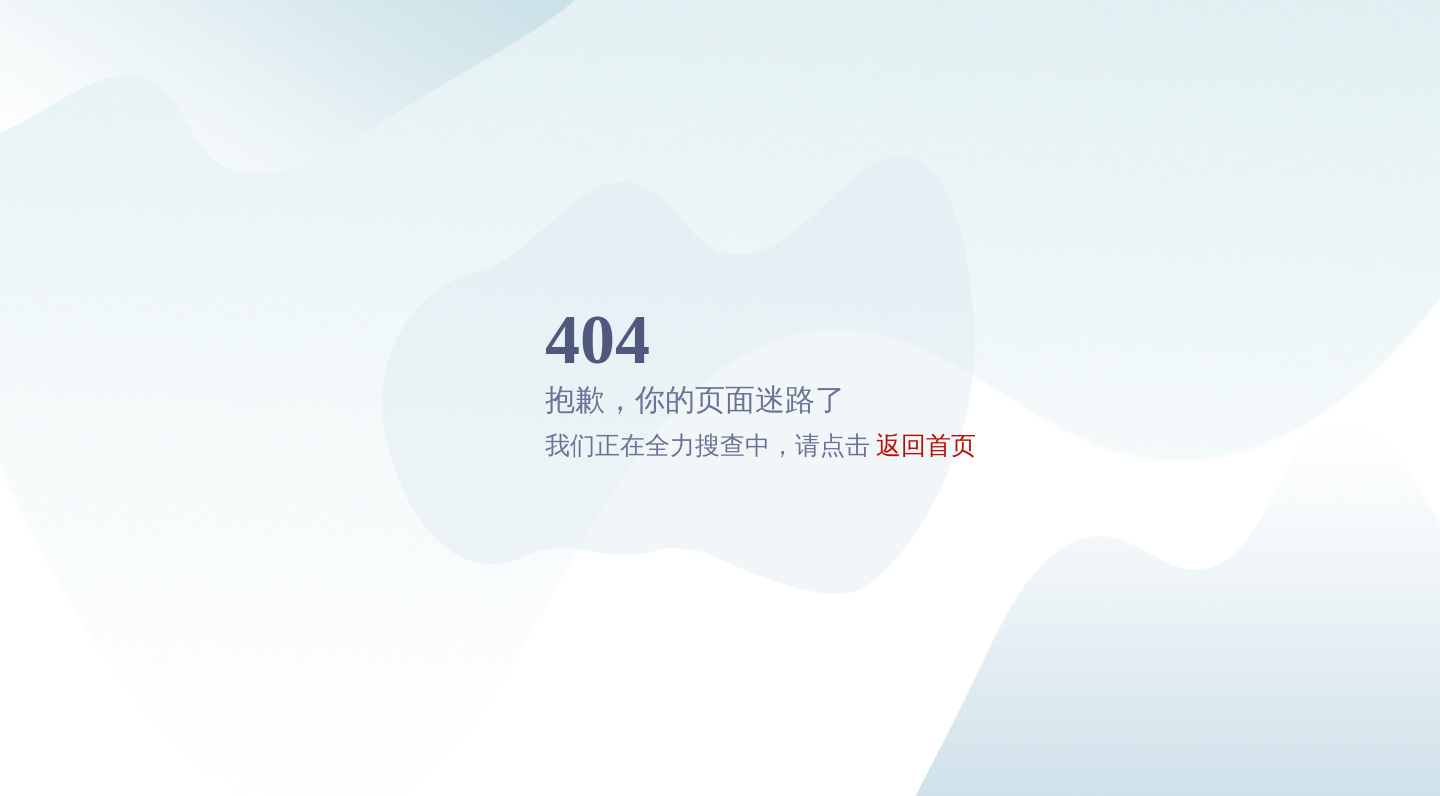 The height and width of the screenshot is (796, 1440). Describe the element at coordinates (926, 445) in the screenshot. I see `返回首页` at that location.